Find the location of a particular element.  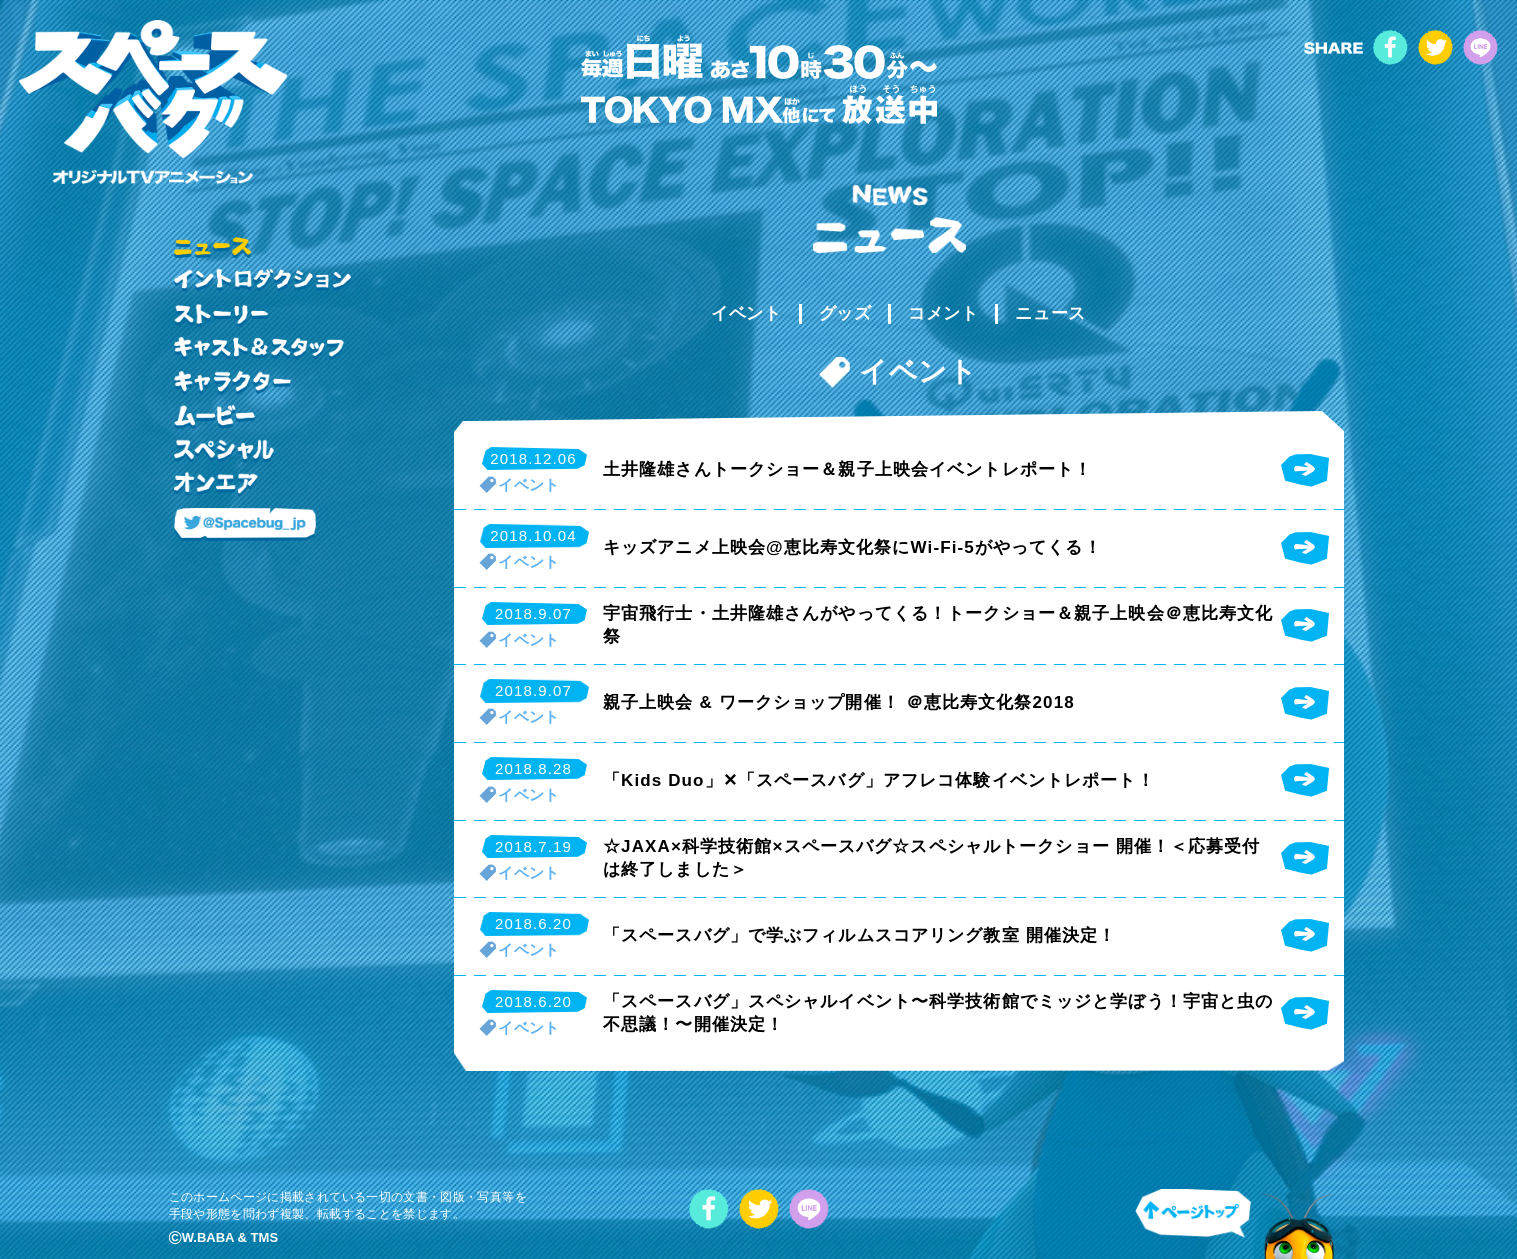

ストーリー is located at coordinates (221, 315).